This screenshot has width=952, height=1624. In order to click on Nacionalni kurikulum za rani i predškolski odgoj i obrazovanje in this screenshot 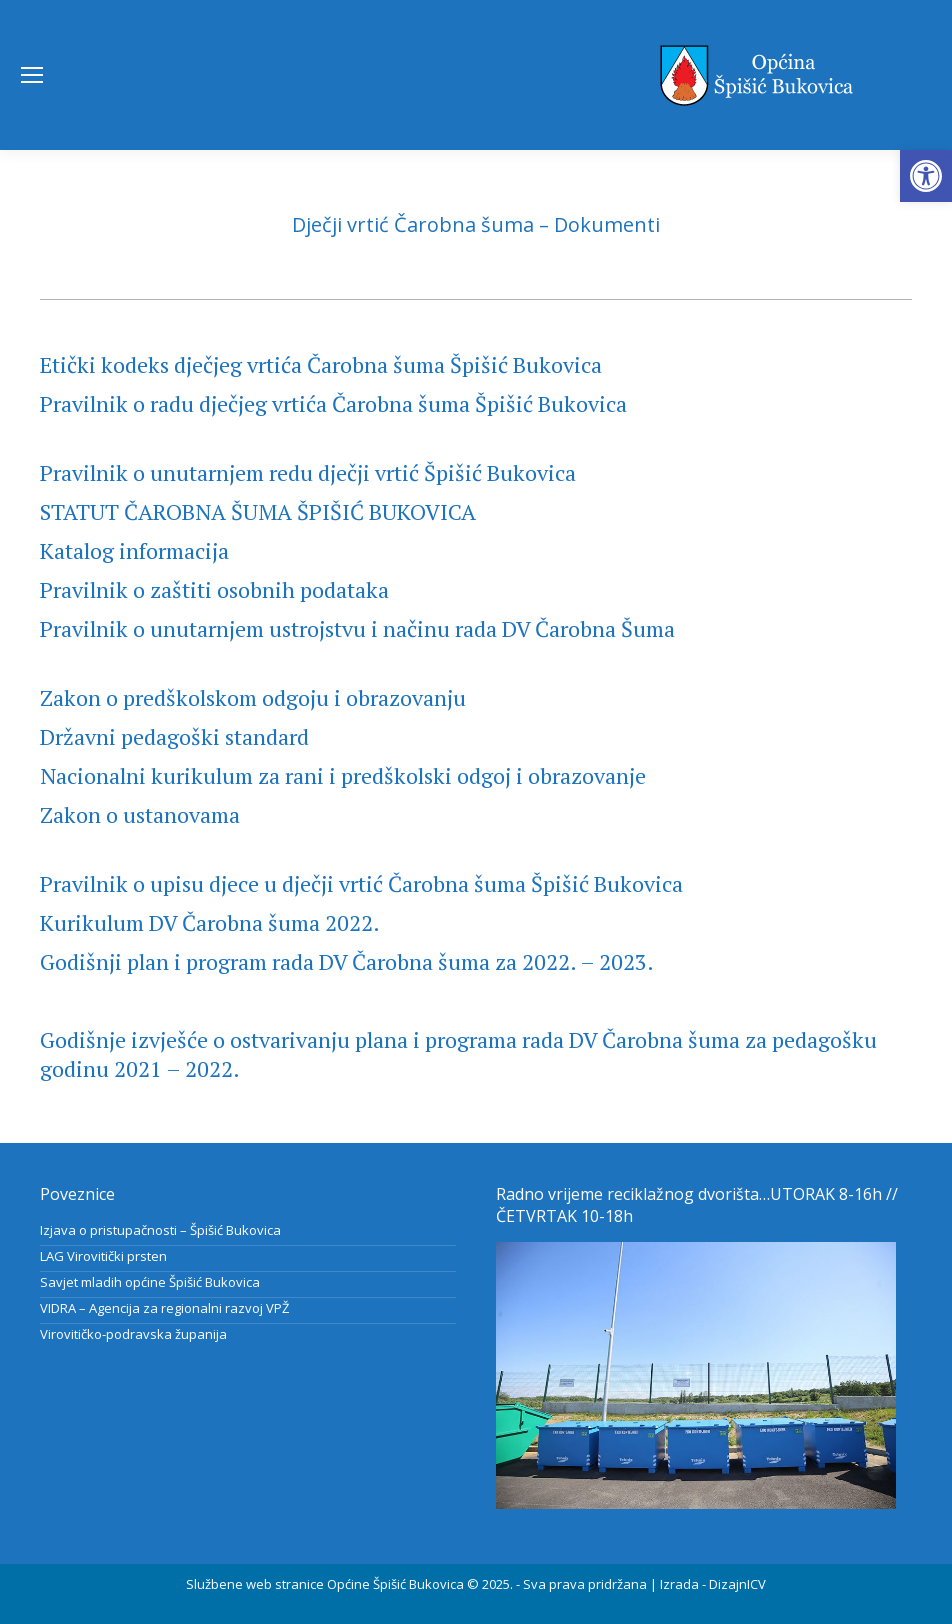, I will do `click(343, 775)`.